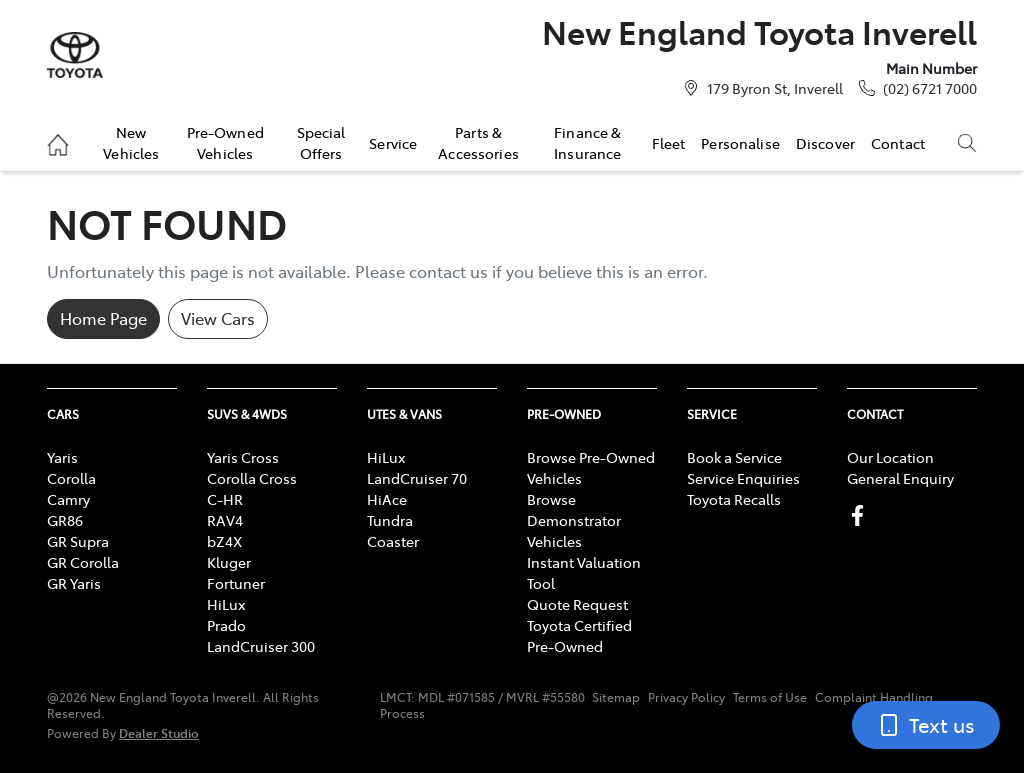 This screenshot has width=1024, height=773. Describe the element at coordinates (225, 142) in the screenshot. I see `Pre-Owned Vehicles` at that location.